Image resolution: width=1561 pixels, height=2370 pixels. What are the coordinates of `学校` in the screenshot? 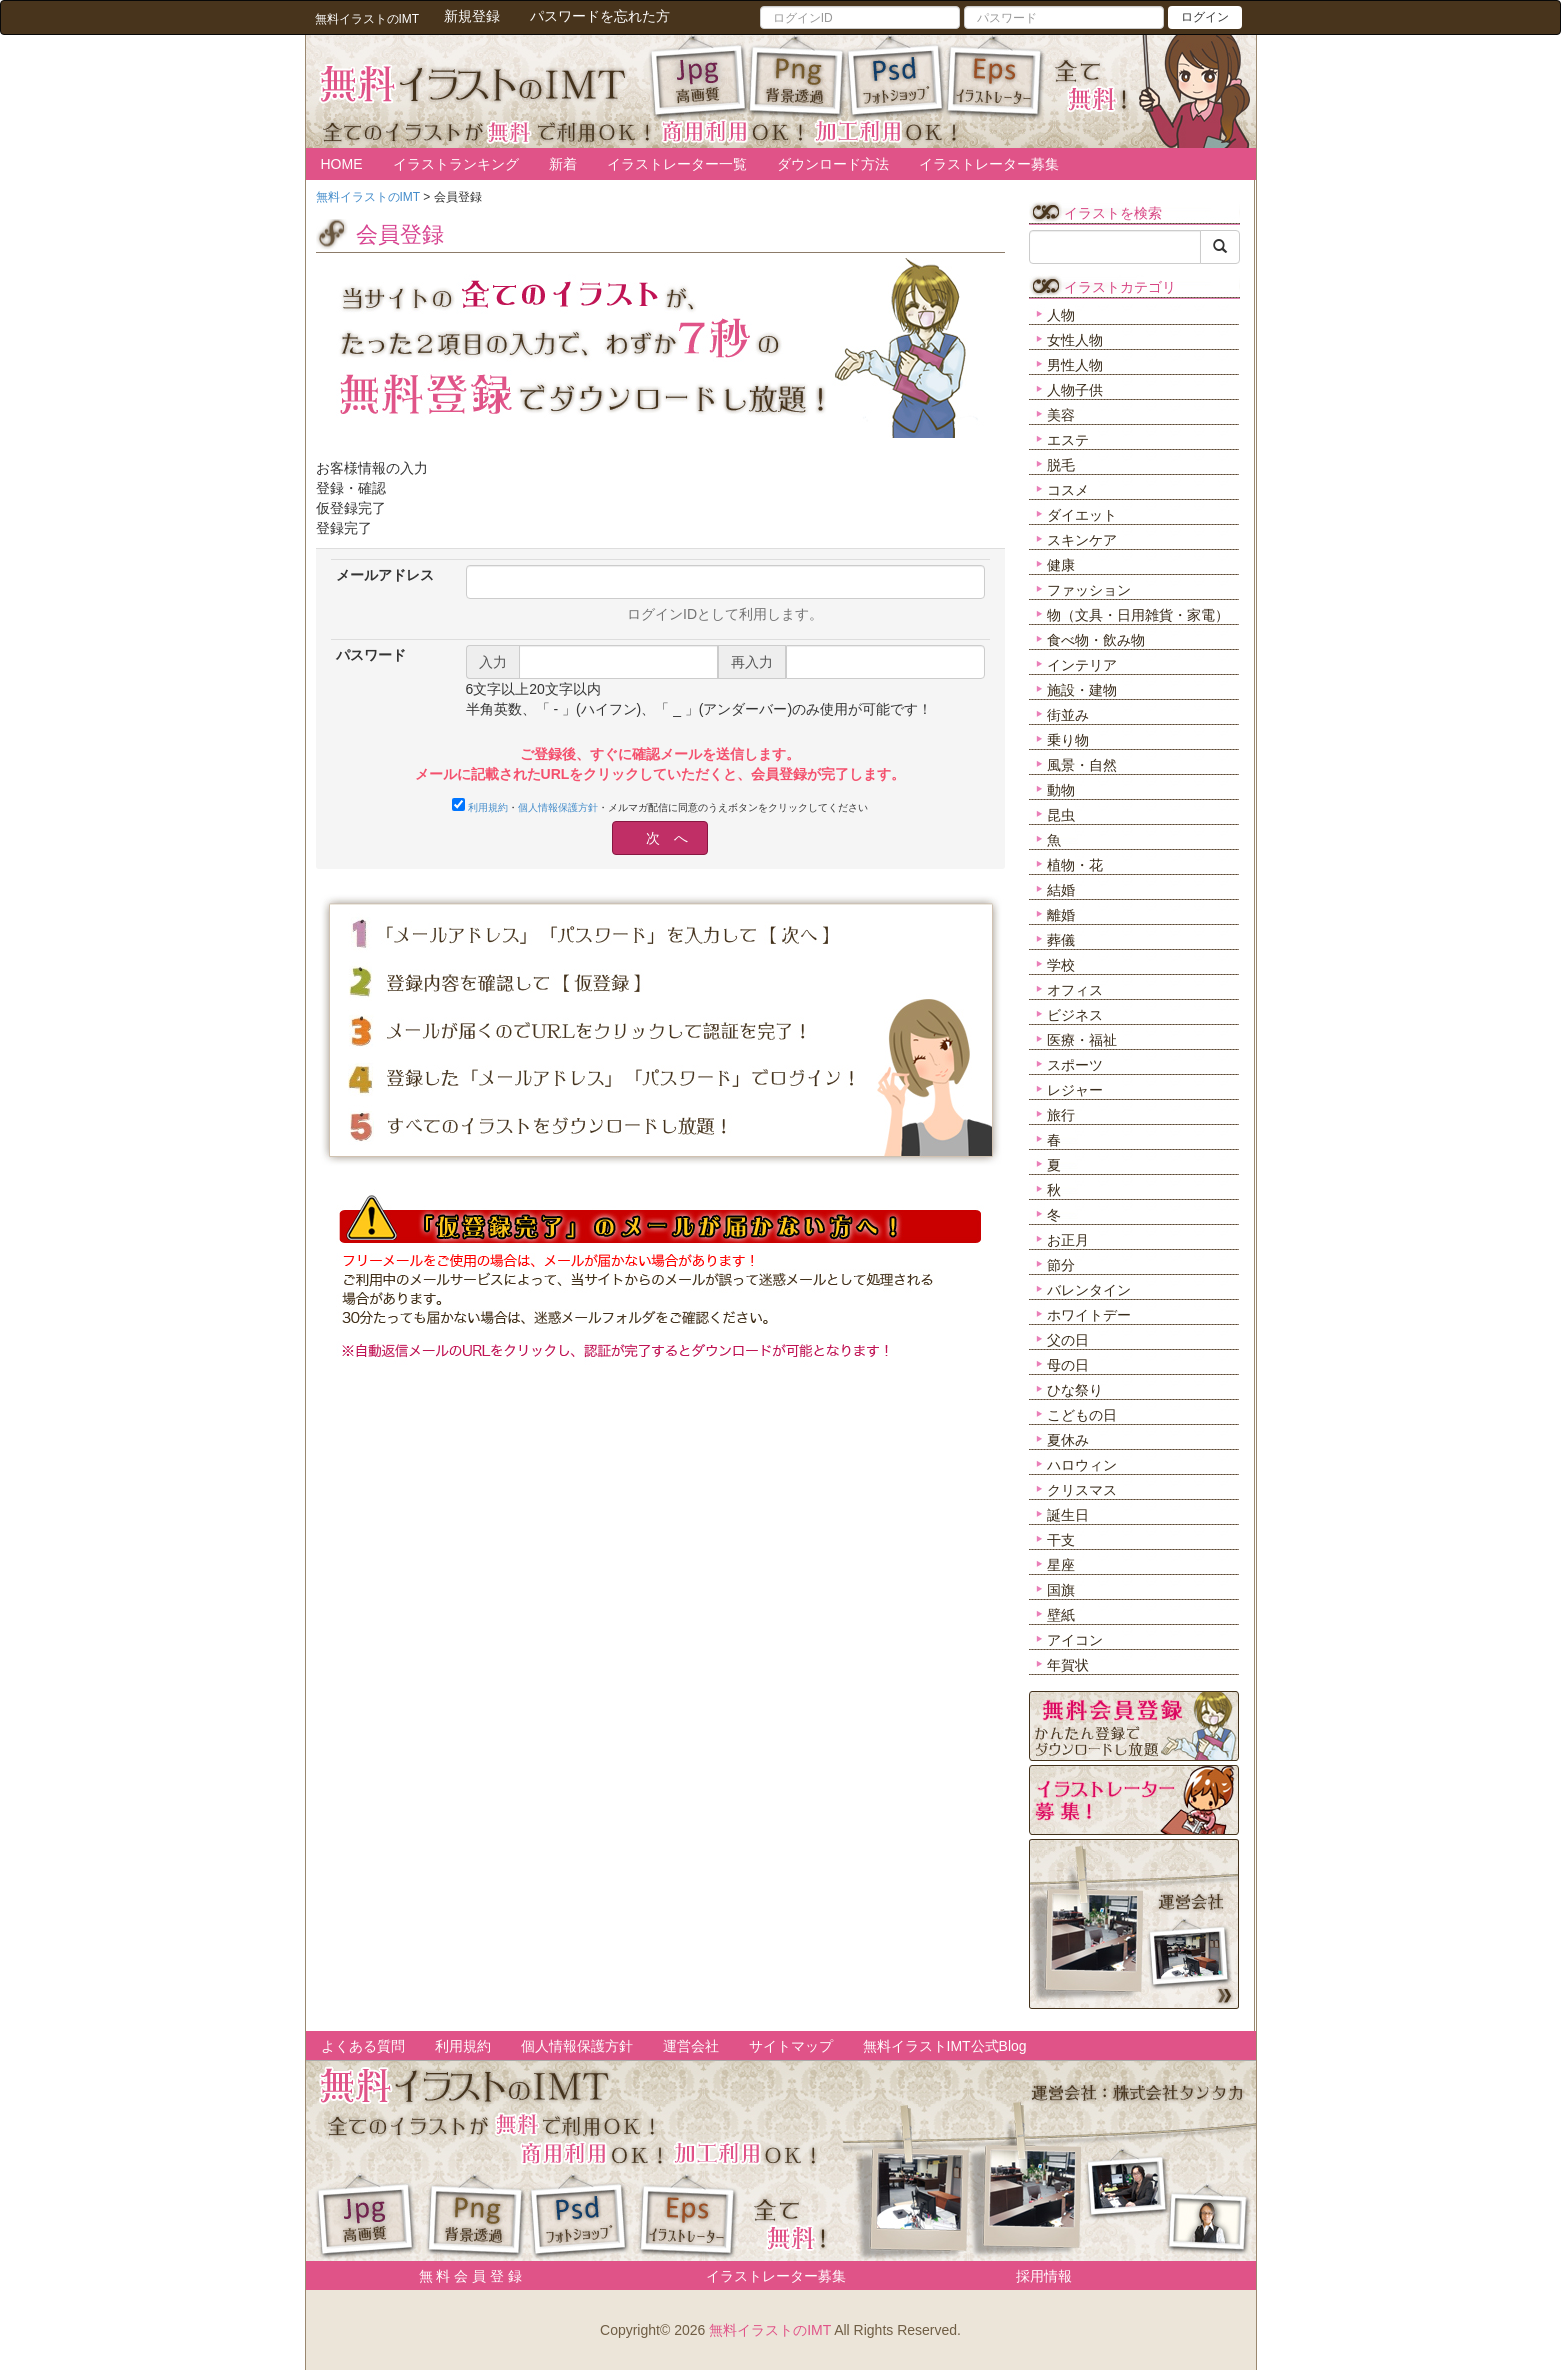 It's located at (1061, 965).